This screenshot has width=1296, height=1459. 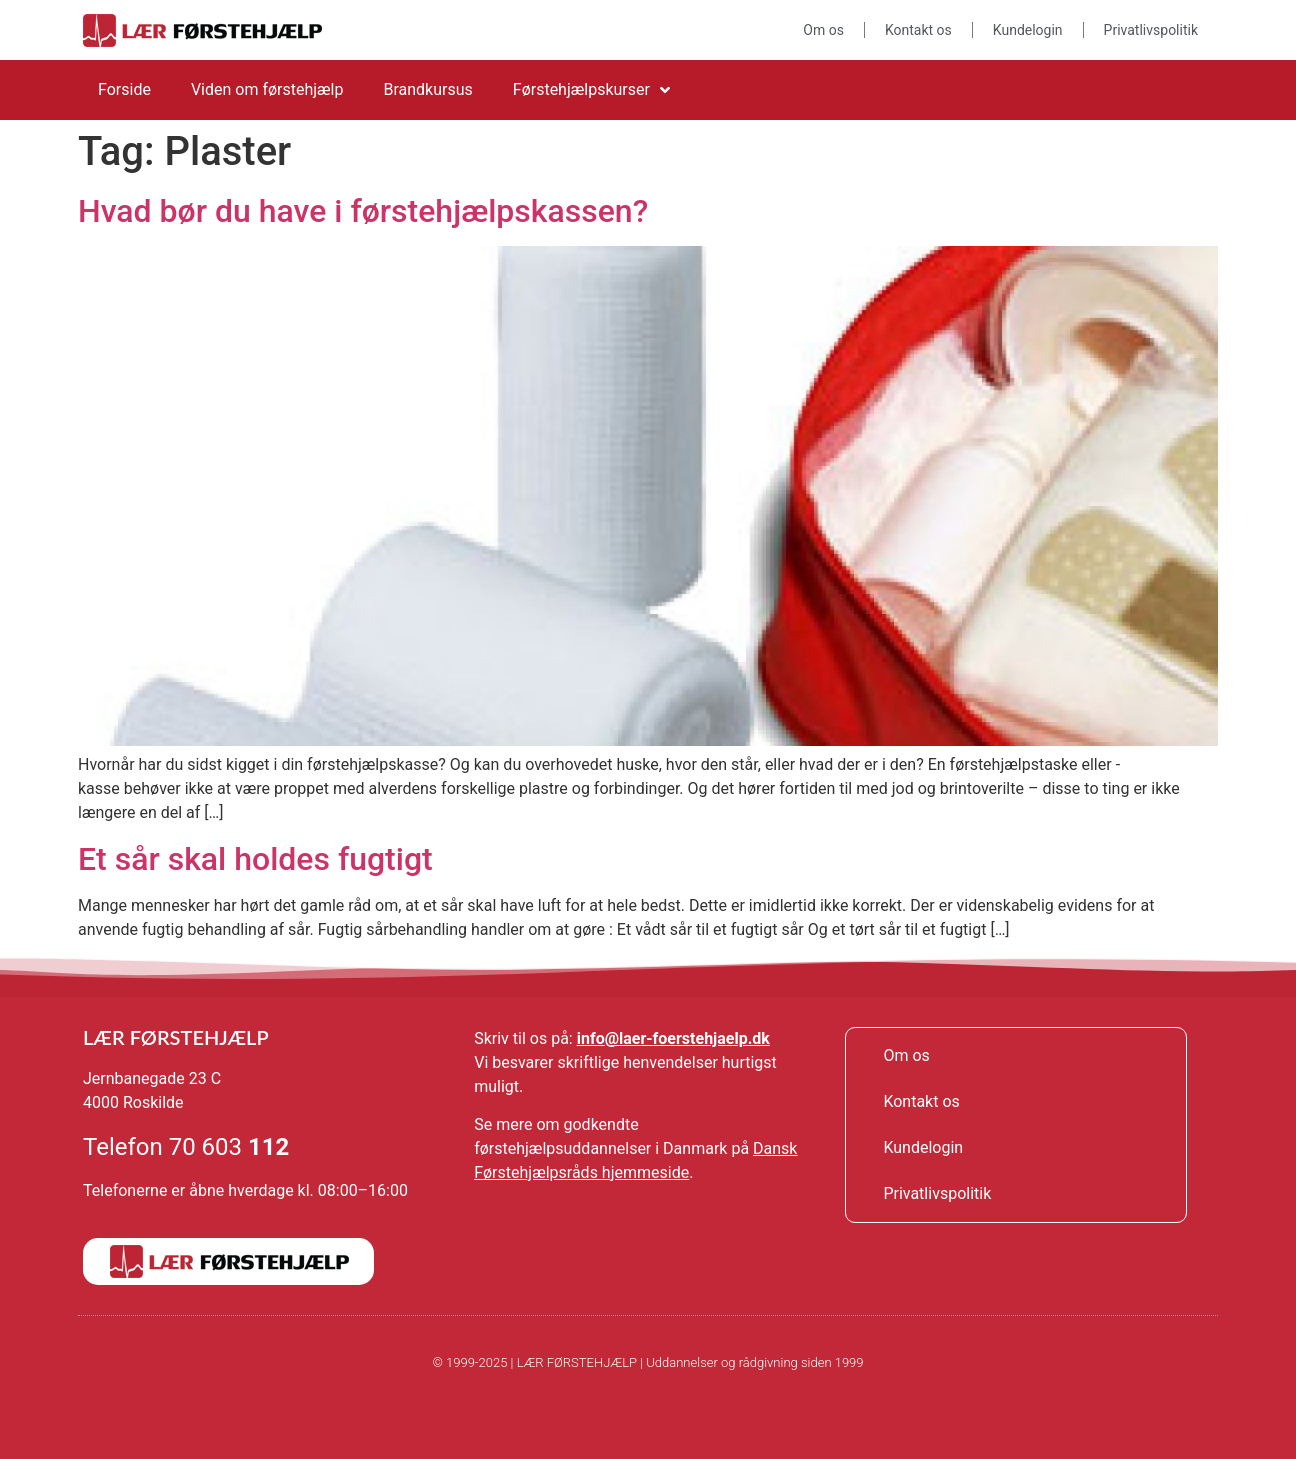 I want to click on Privatlivspolitik, so click(x=1151, y=30).